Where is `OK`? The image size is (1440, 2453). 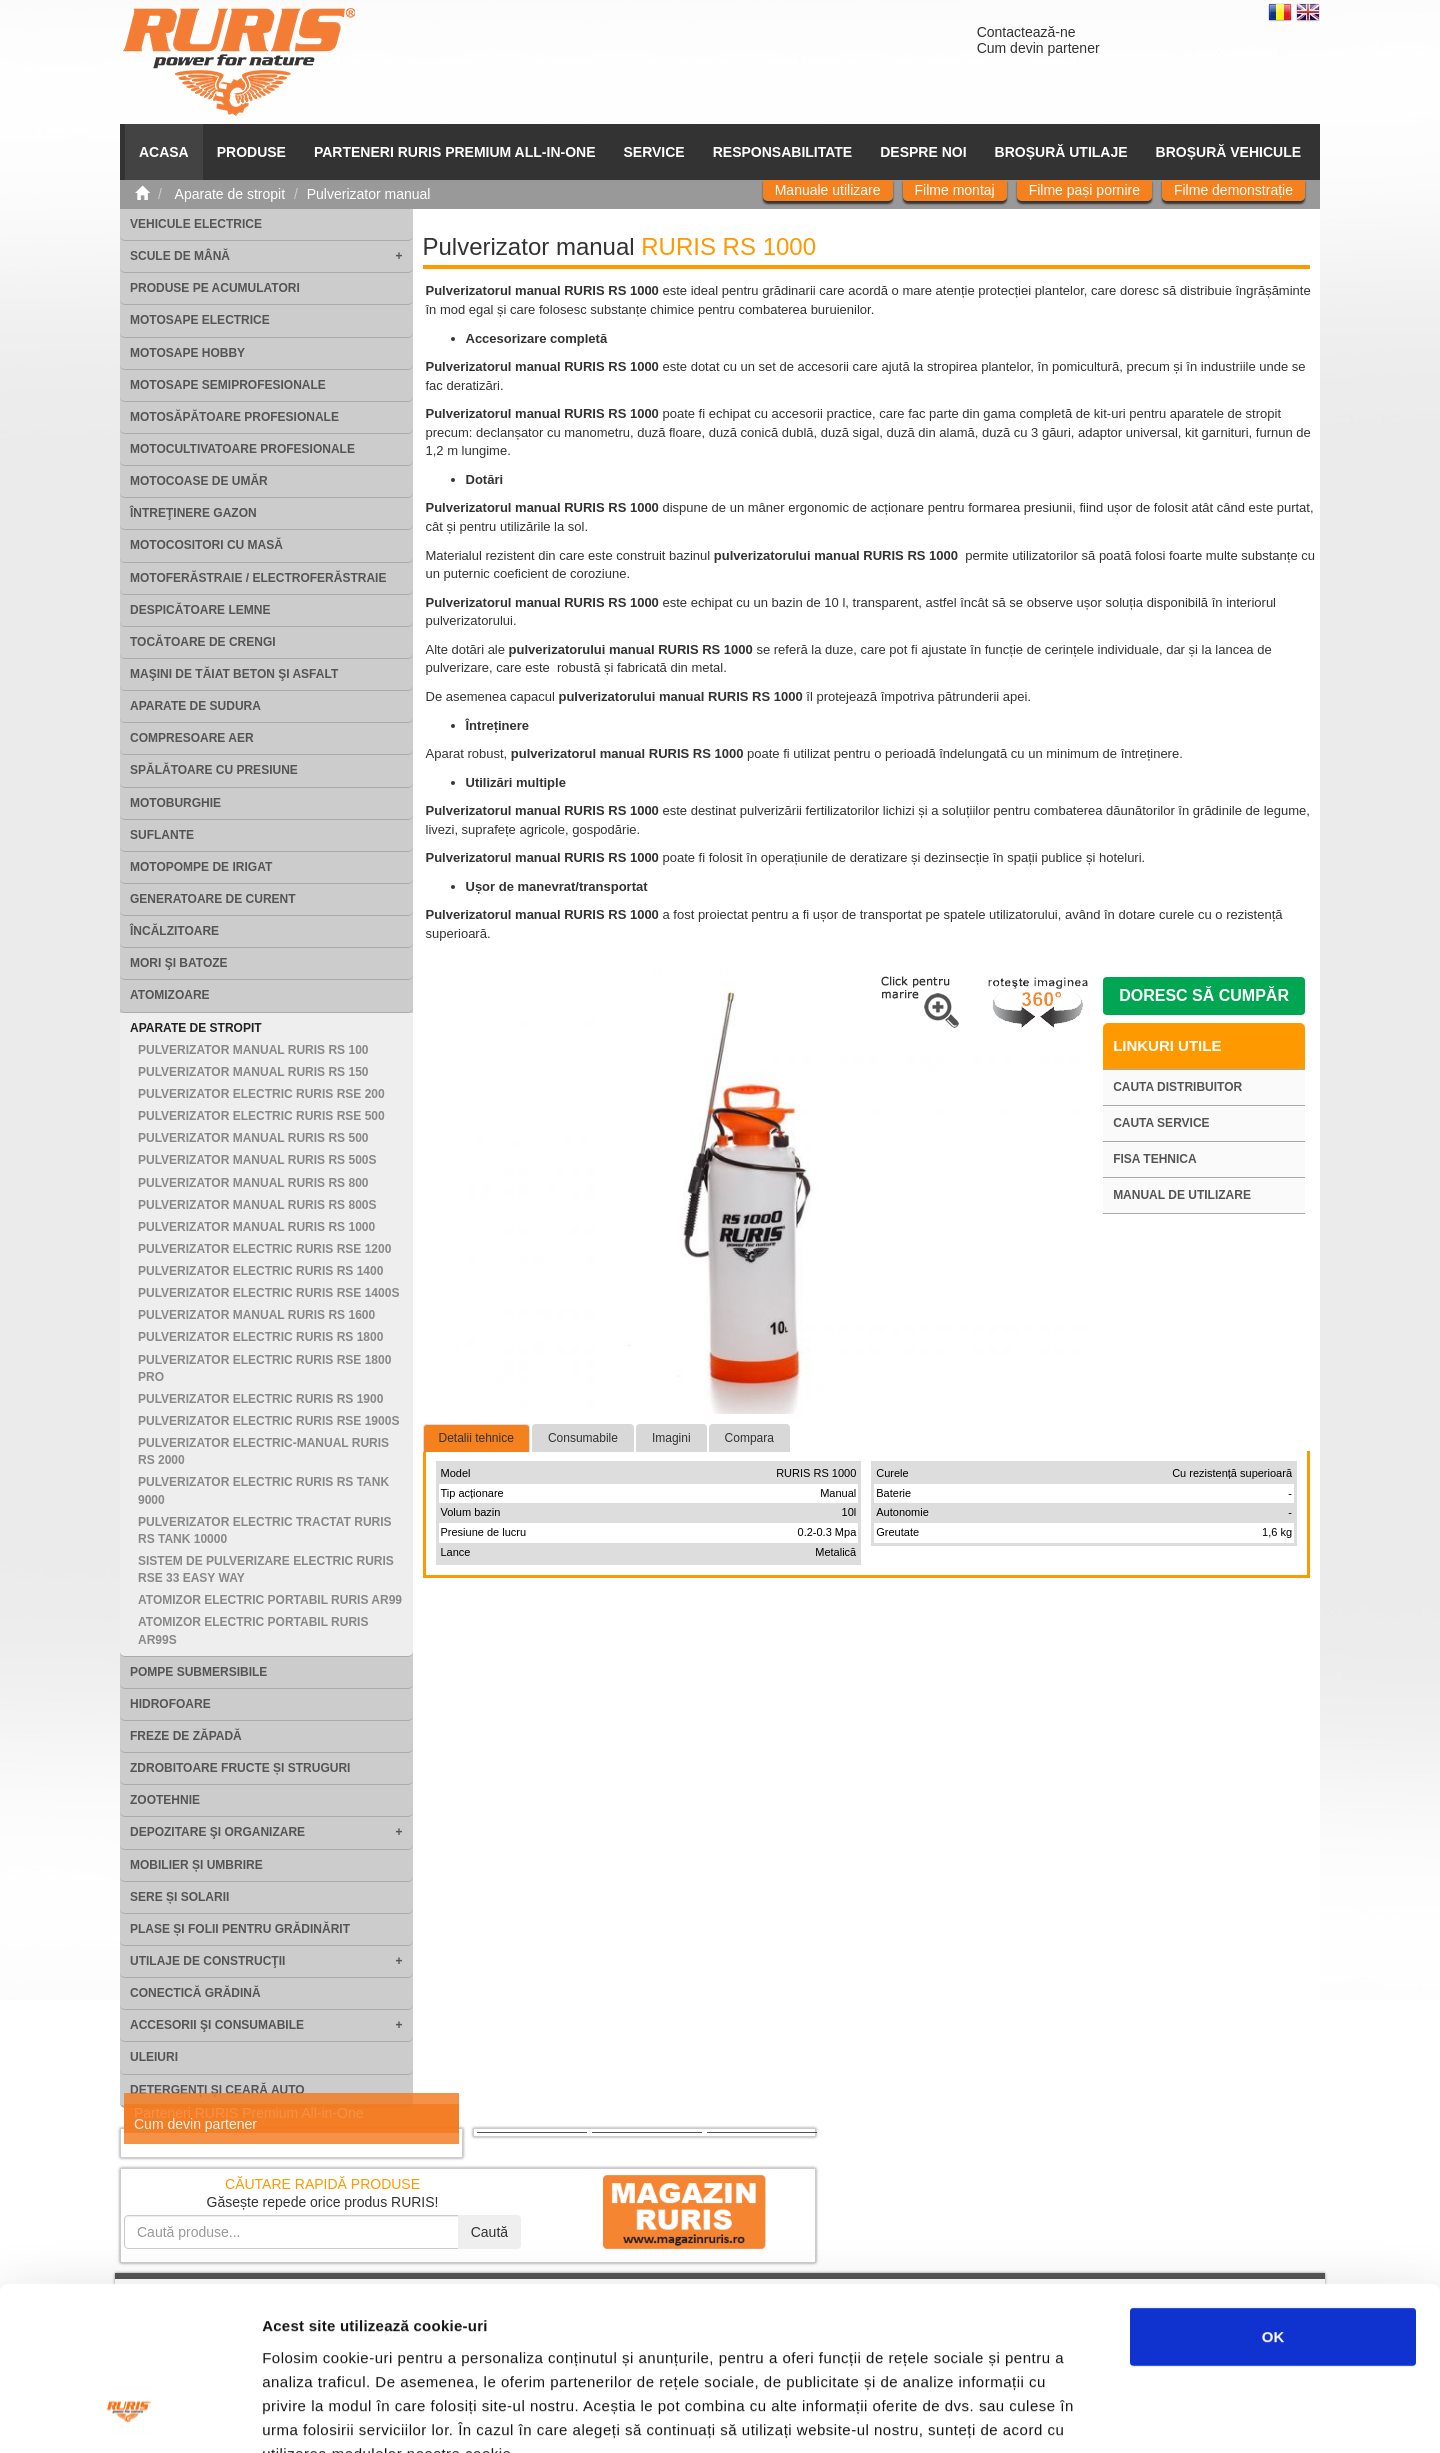 OK is located at coordinates (1273, 2192).